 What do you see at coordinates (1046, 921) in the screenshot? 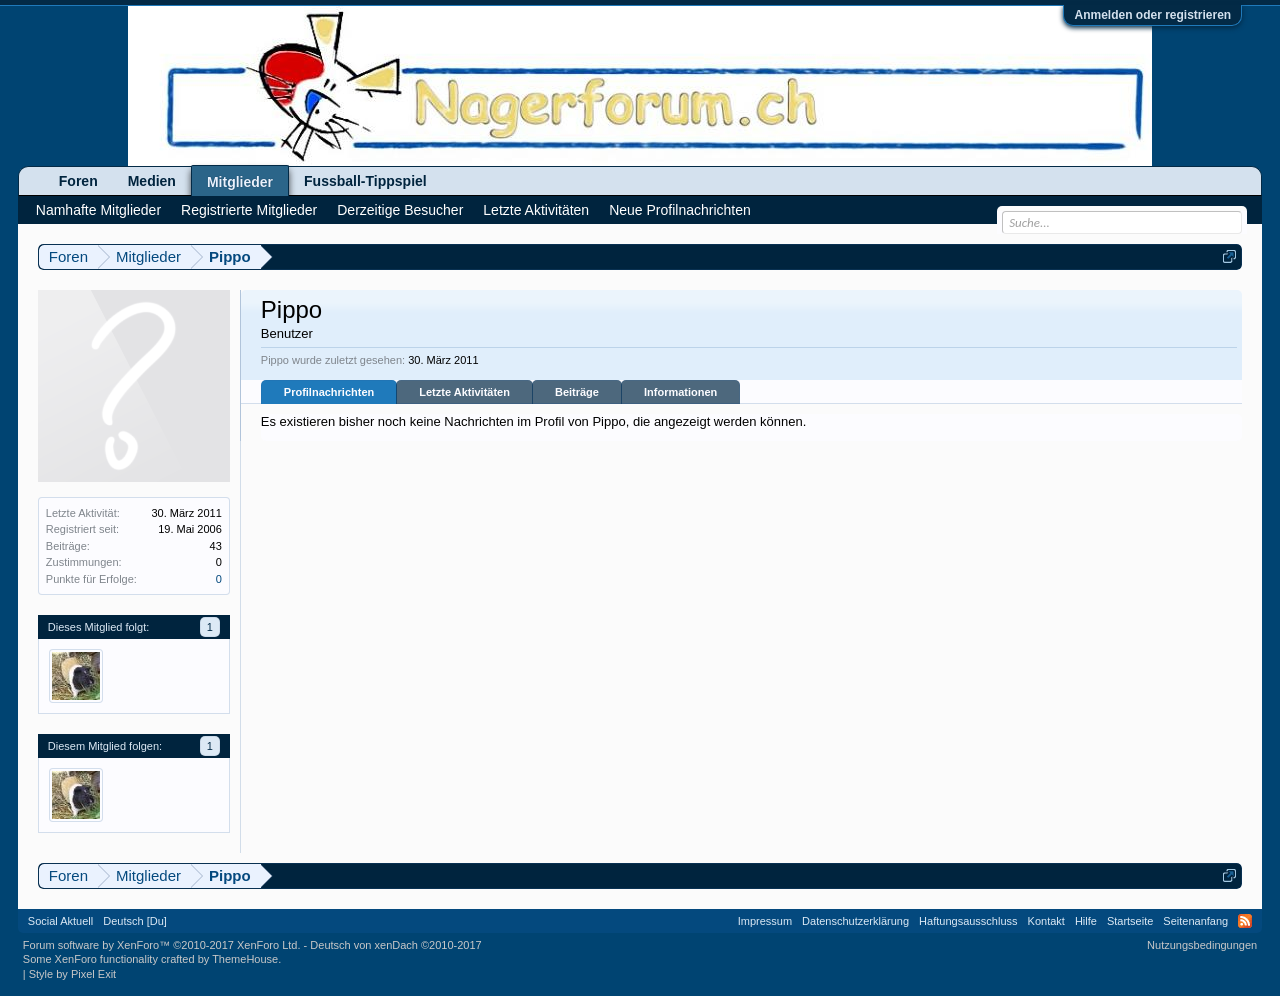
I see `Kontakt` at bounding box center [1046, 921].